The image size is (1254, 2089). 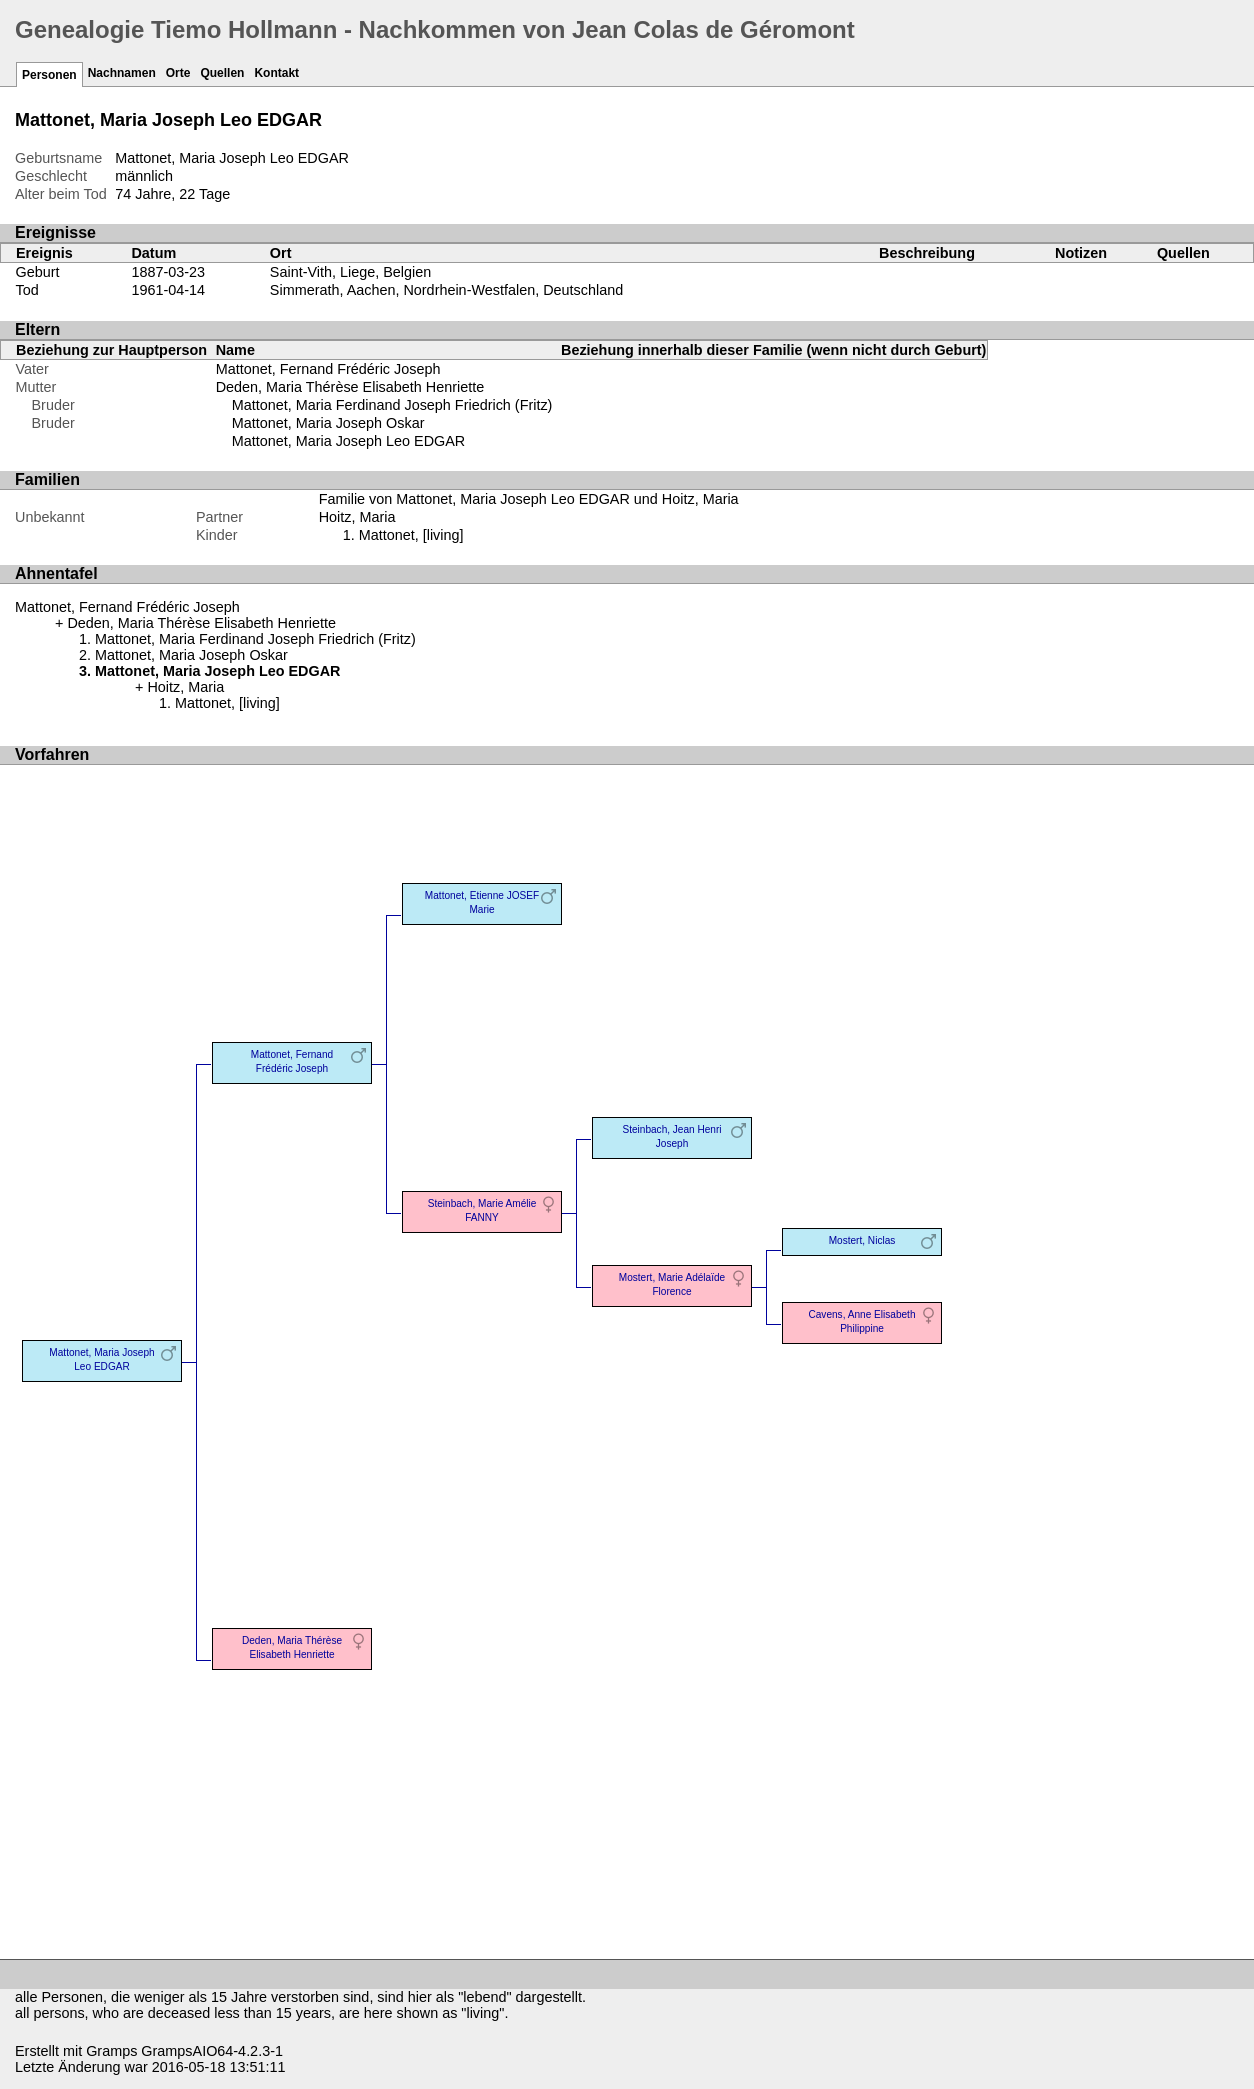 I want to click on Personen, so click(x=49, y=75).